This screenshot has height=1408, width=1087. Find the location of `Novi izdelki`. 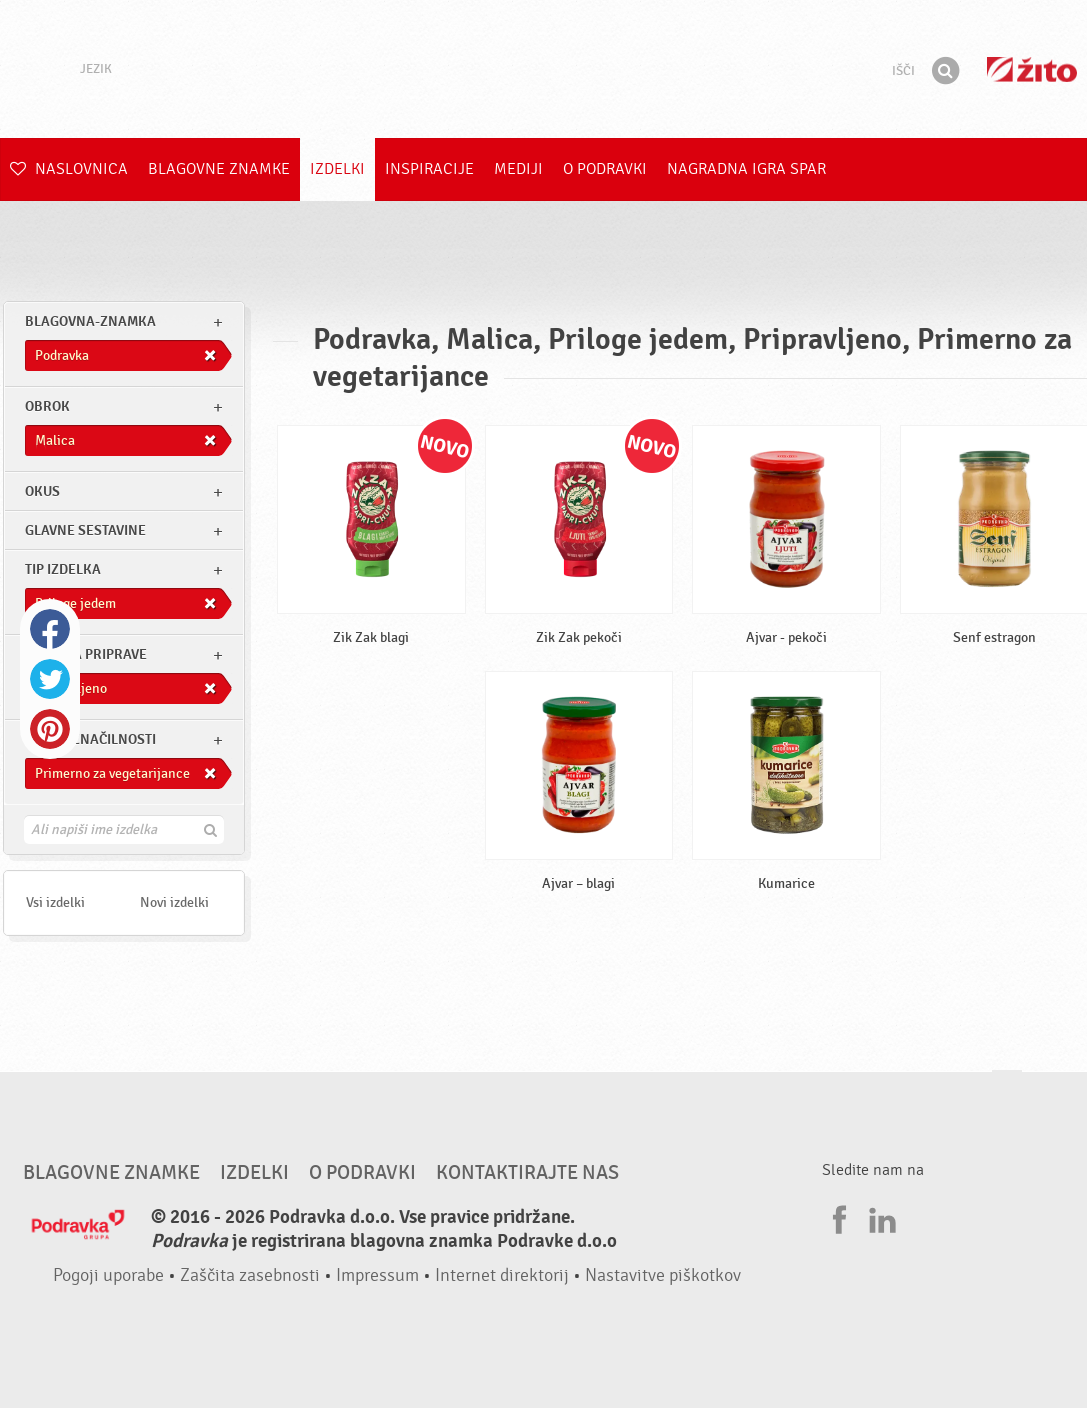

Novi izdelki is located at coordinates (174, 902).